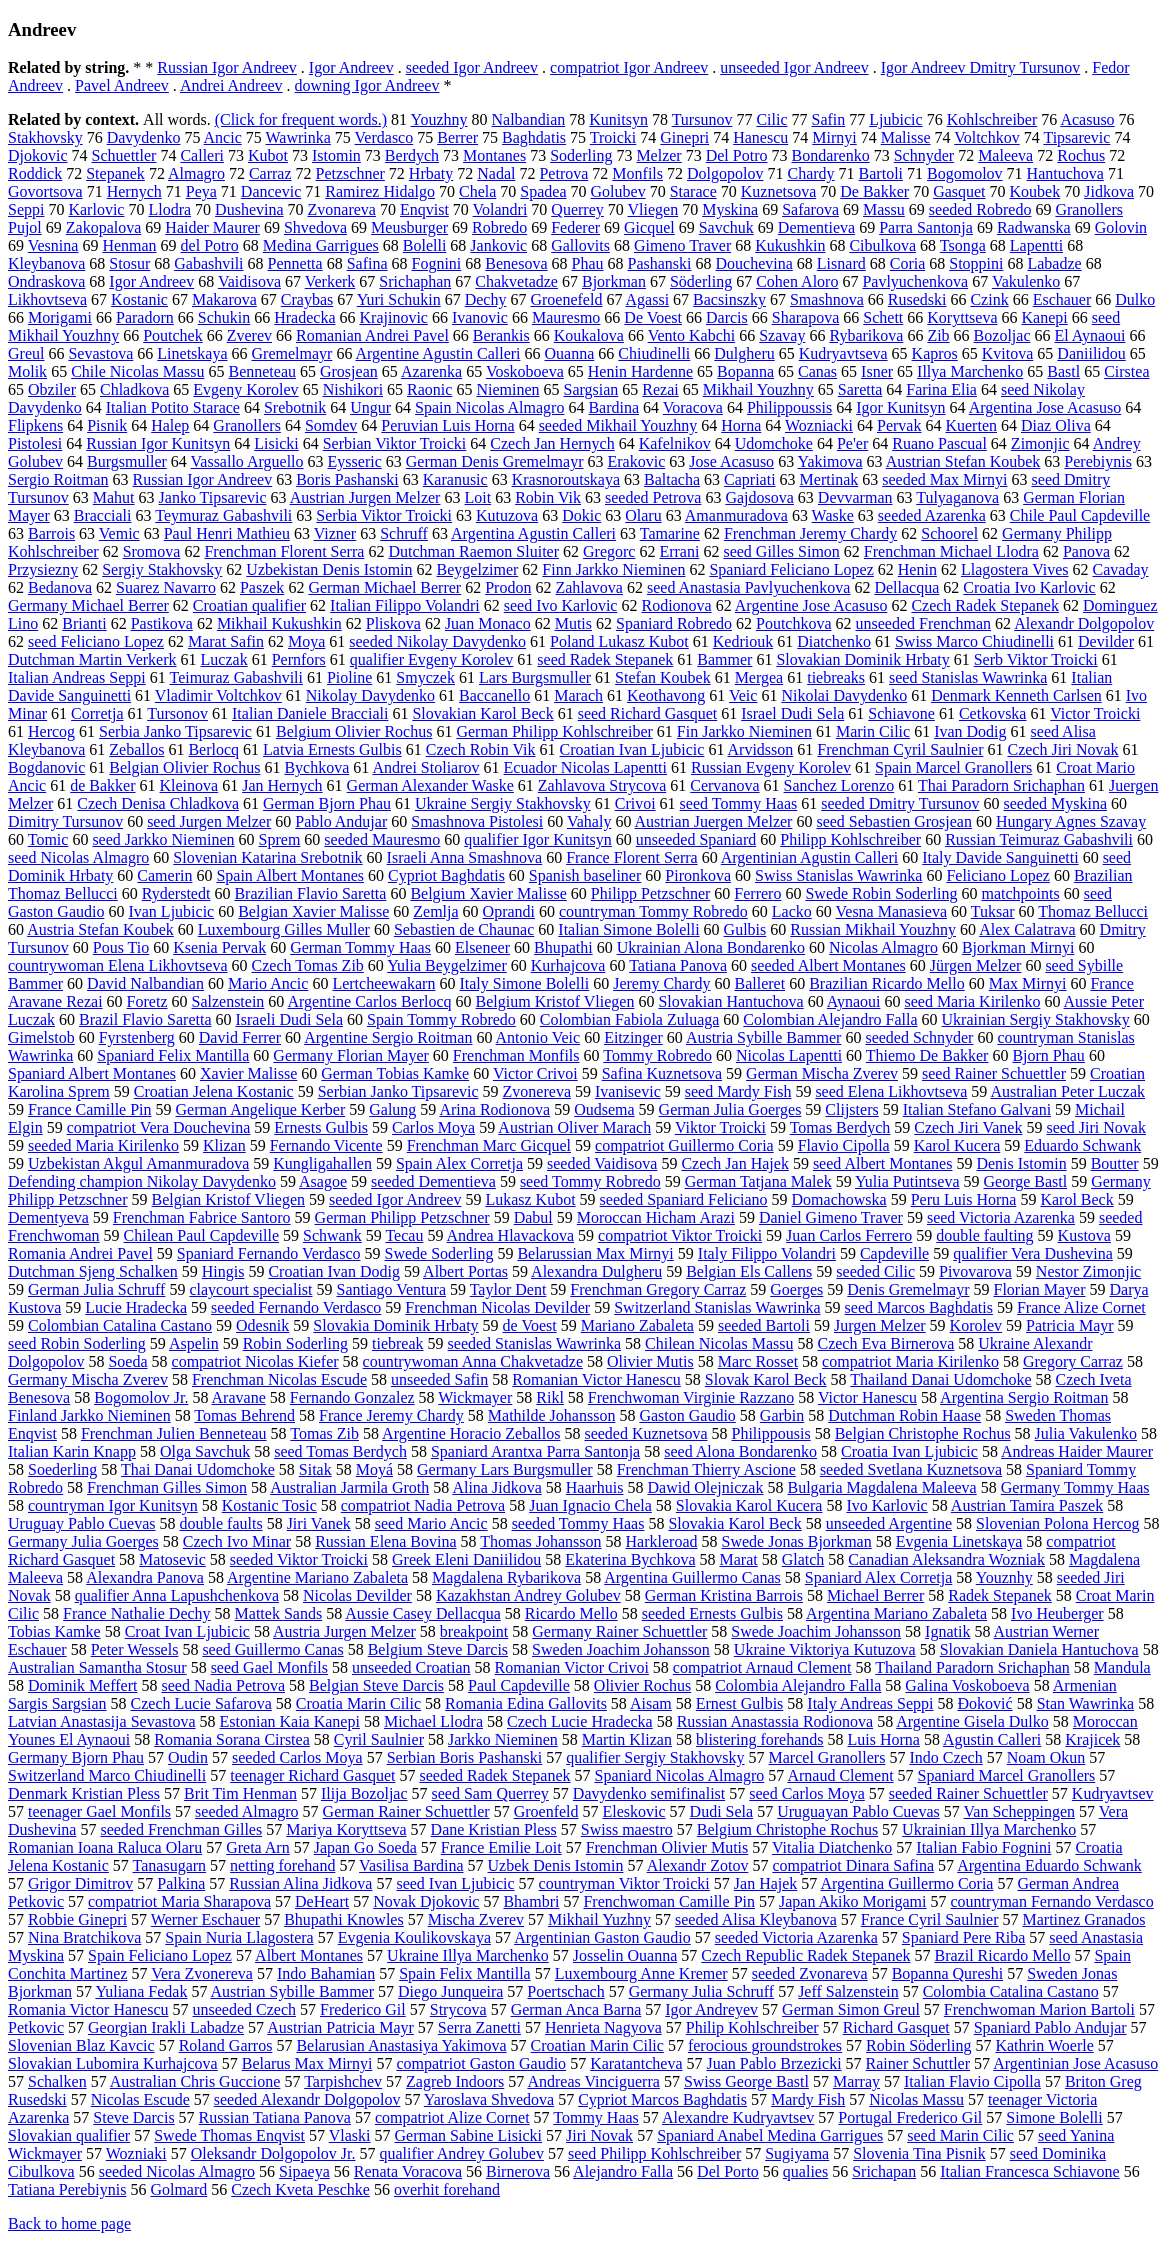  Describe the element at coordinates (924, 623) in the screenshot. I see `unseeded Frenchman` at that location.